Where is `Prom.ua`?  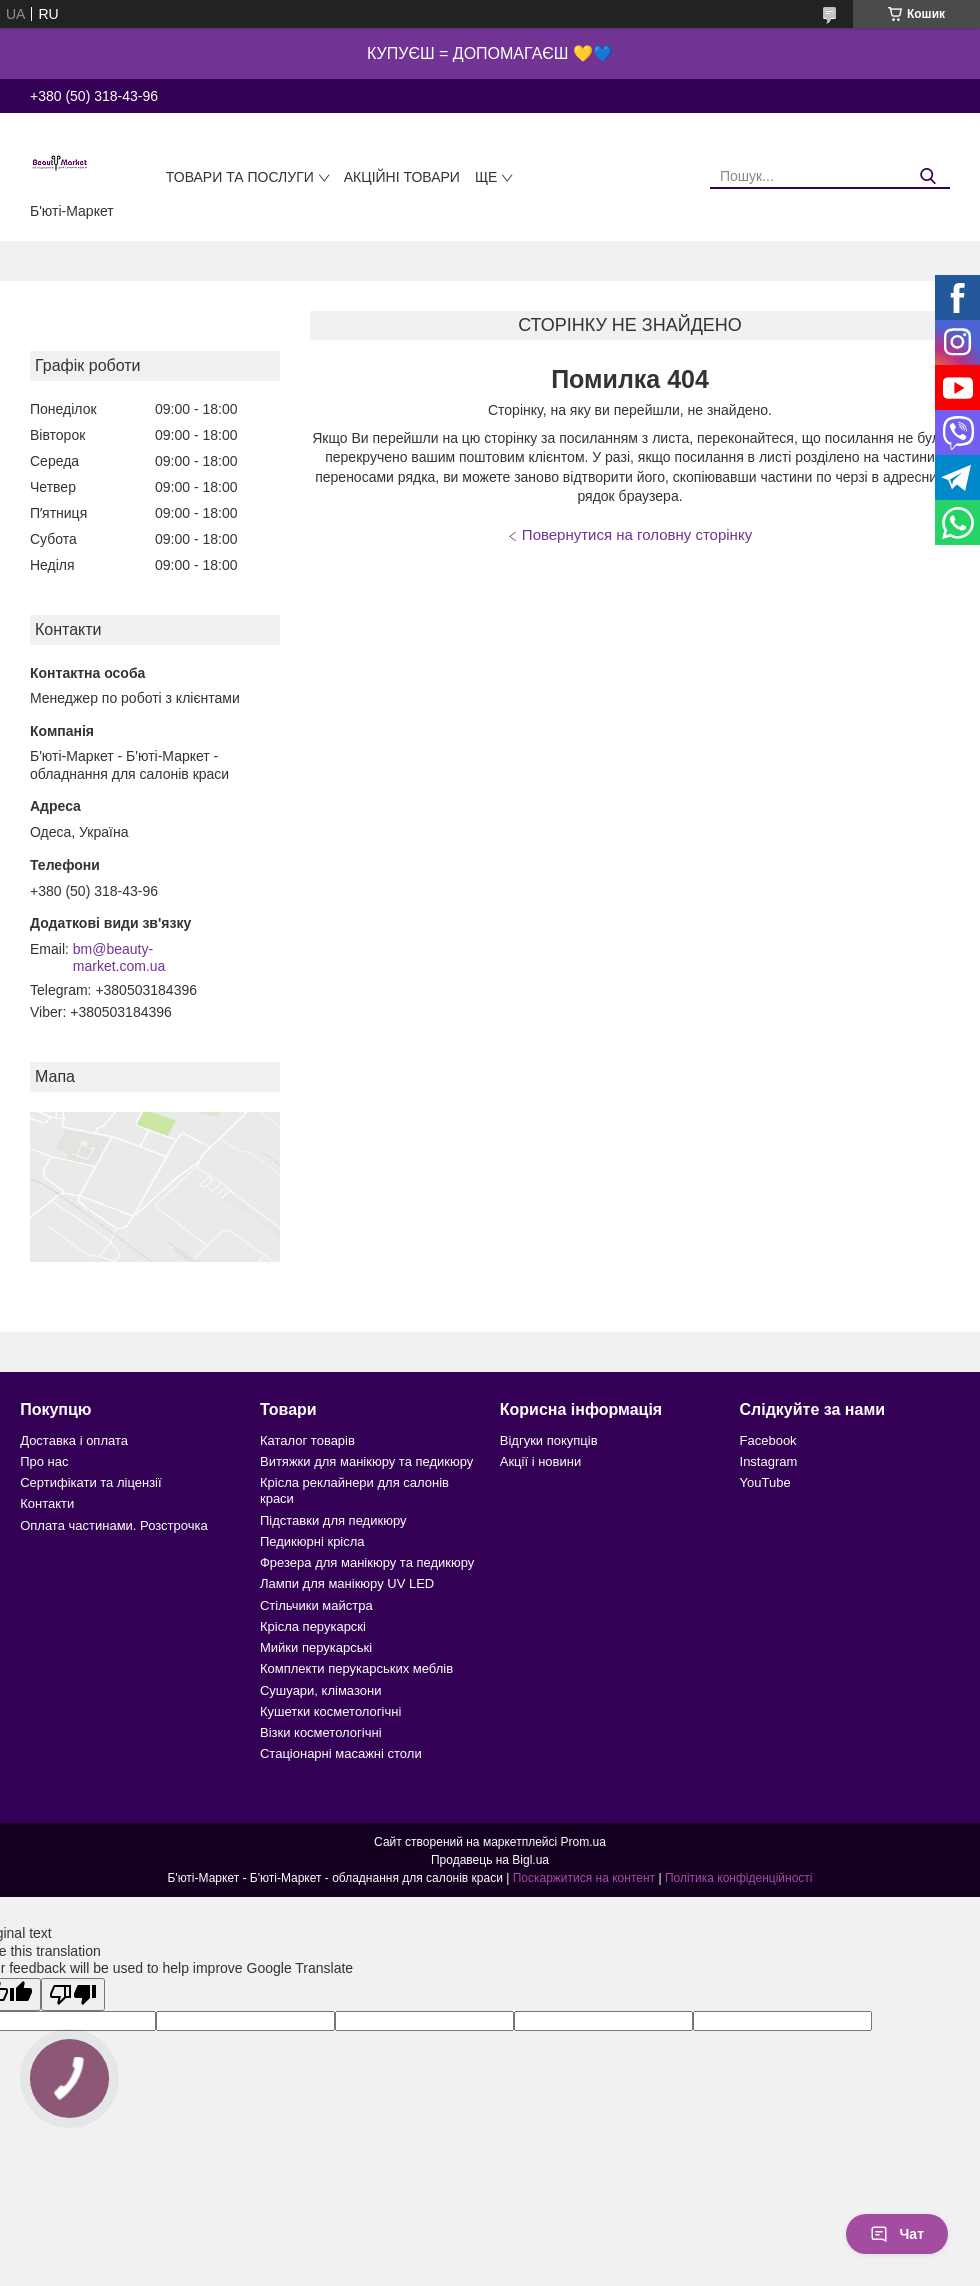 Prom.ua is located at coordinates (583, 1842).